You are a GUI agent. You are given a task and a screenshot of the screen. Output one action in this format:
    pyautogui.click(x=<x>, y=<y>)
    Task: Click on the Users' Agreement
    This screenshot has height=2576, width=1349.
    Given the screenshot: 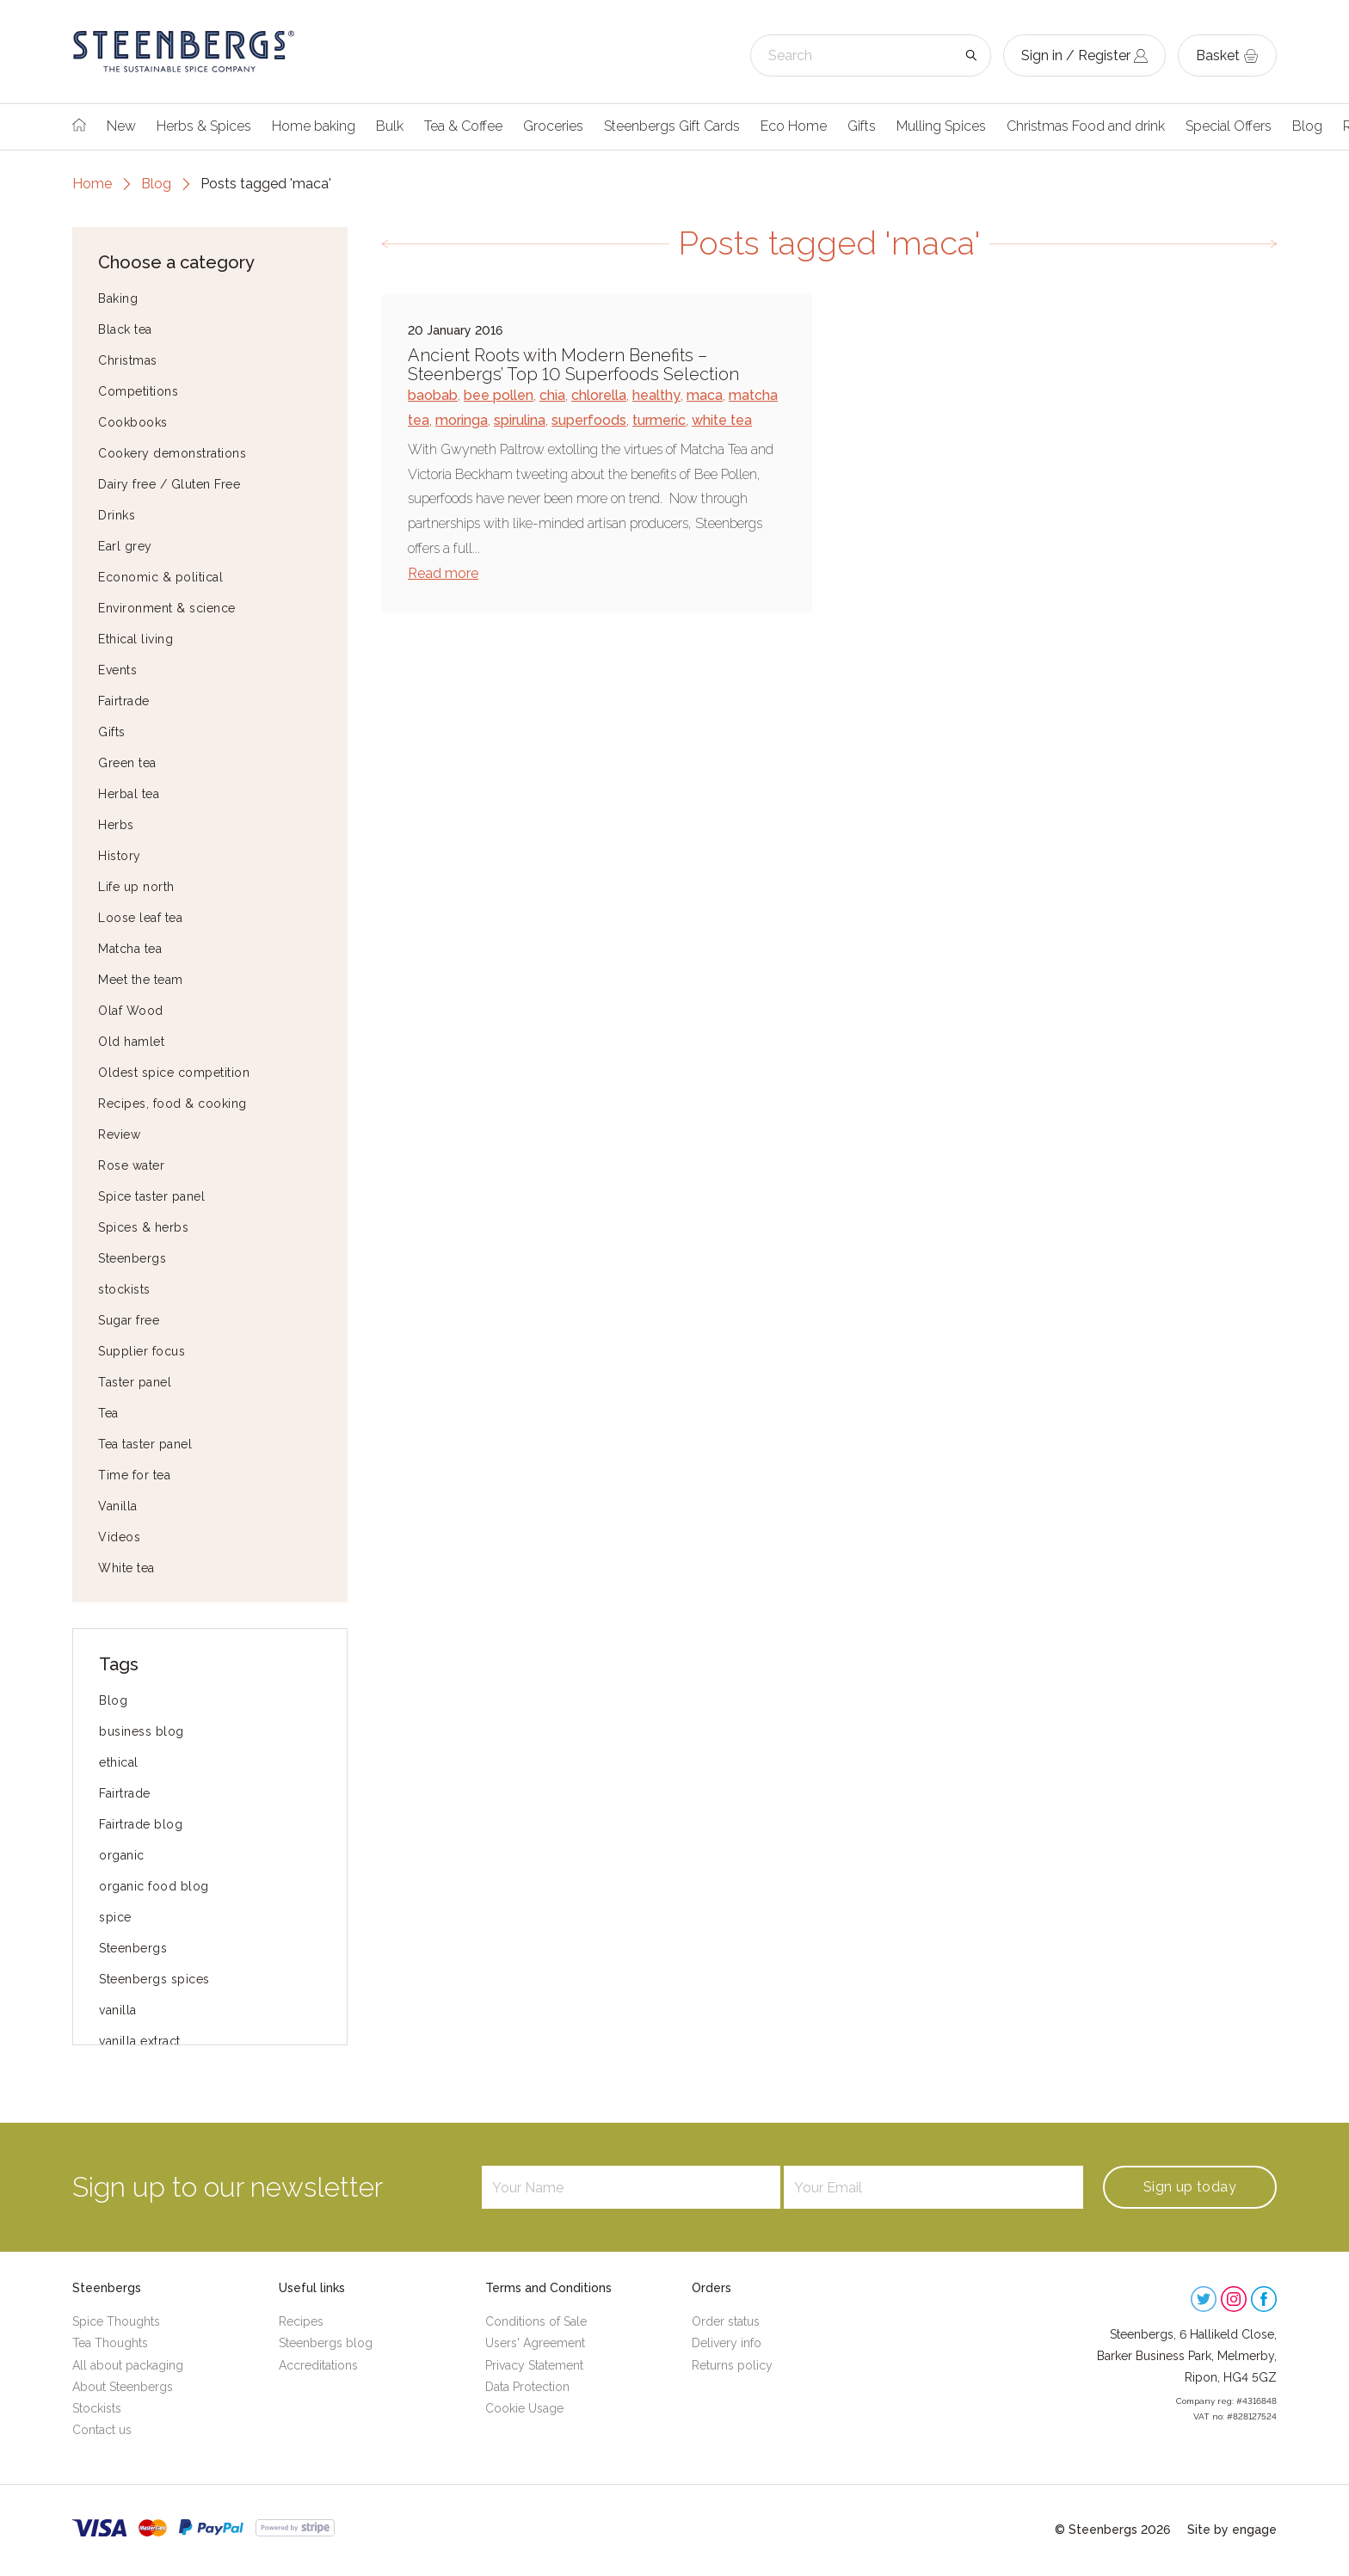 What is the action you would take?
    pyautogui.click(x=535, y=2343)
    